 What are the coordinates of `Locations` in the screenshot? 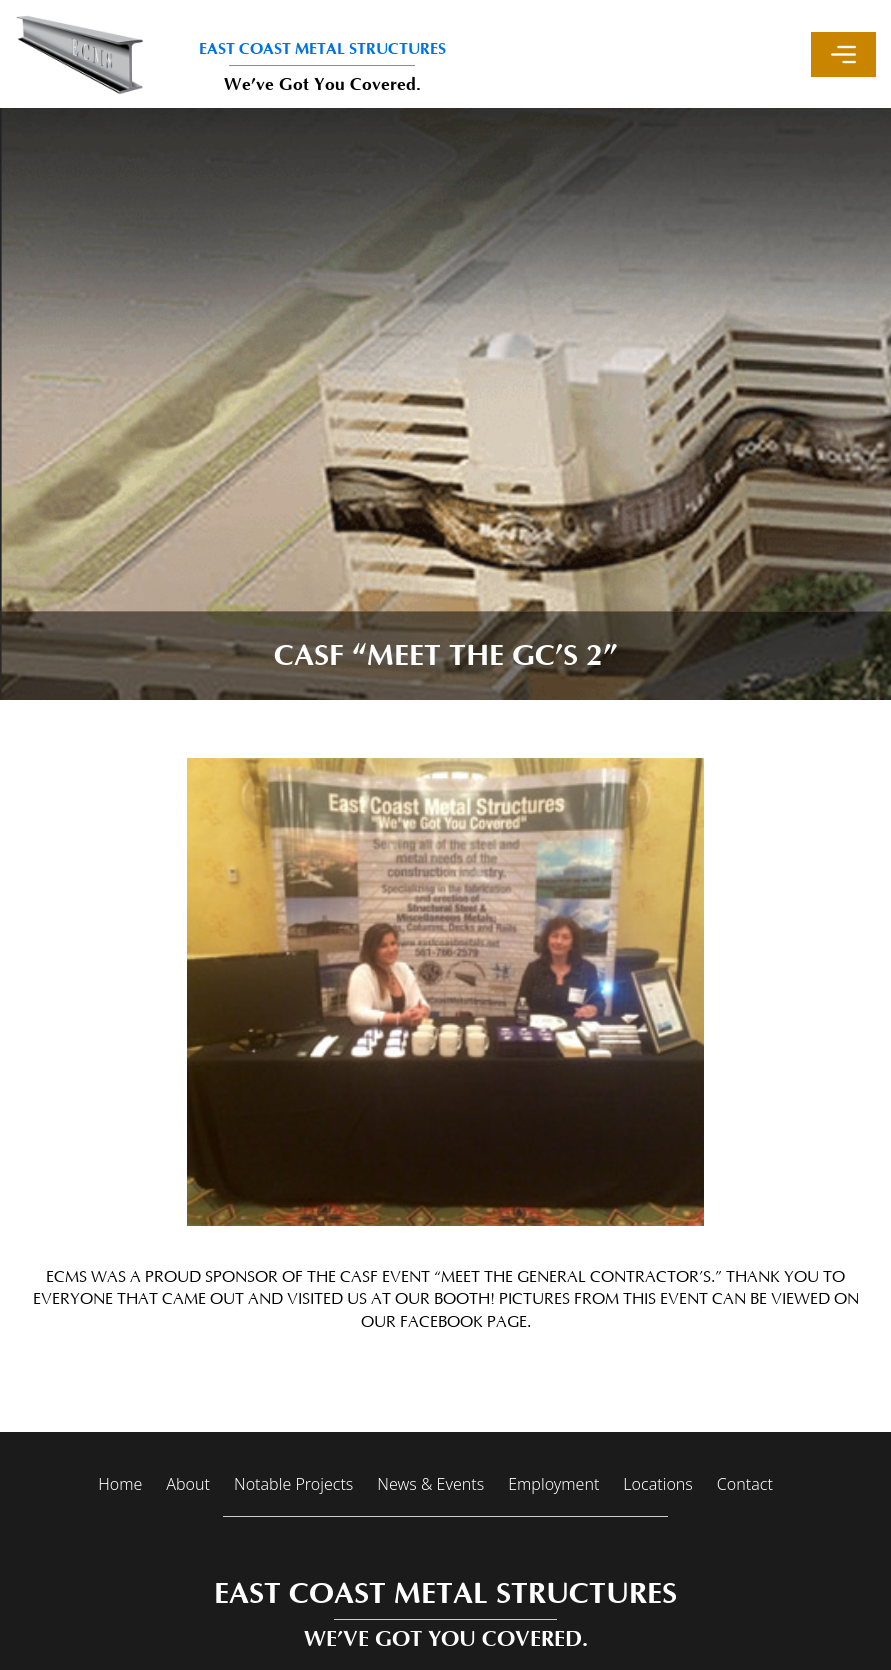 It's located at (657, 1484).